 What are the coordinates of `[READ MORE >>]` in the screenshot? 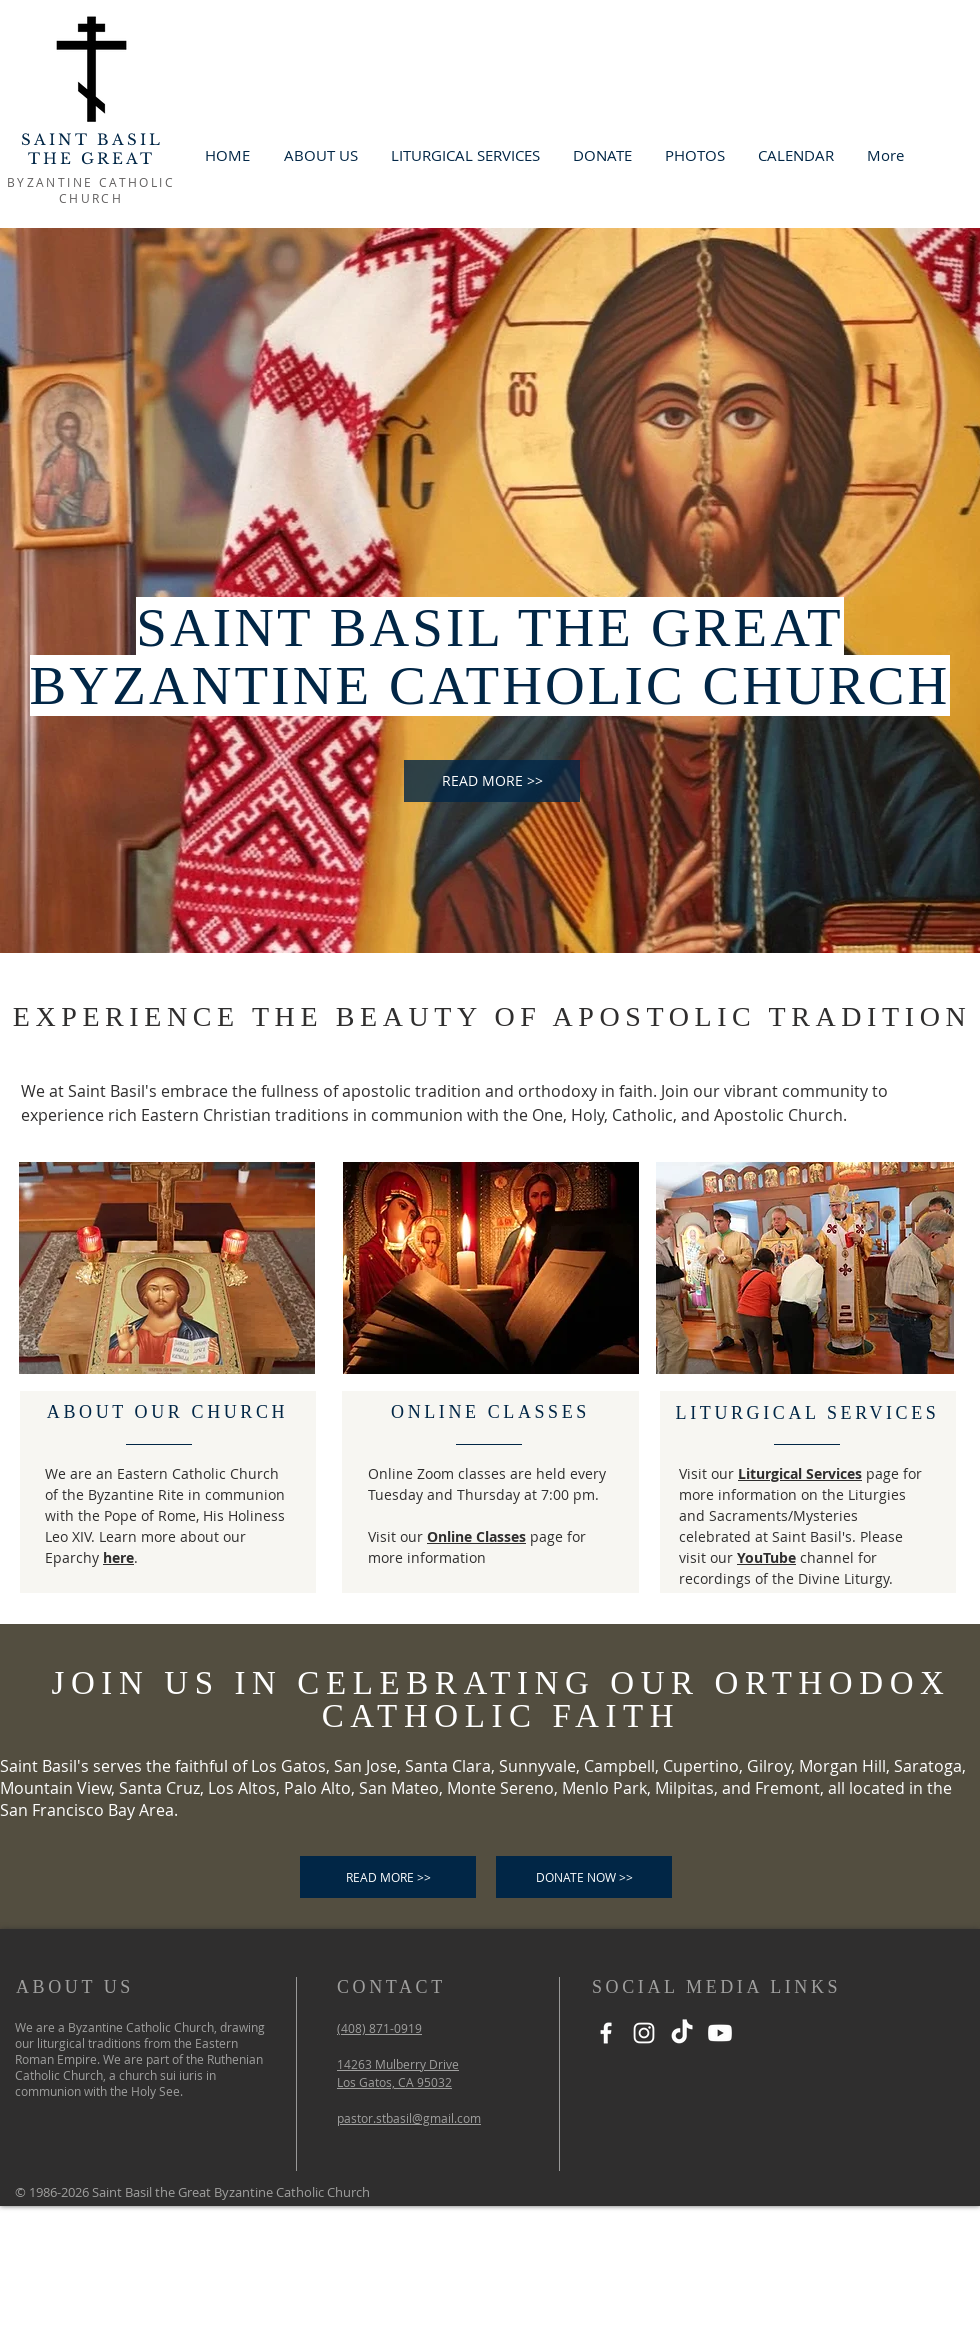 It's located at (492, 781).